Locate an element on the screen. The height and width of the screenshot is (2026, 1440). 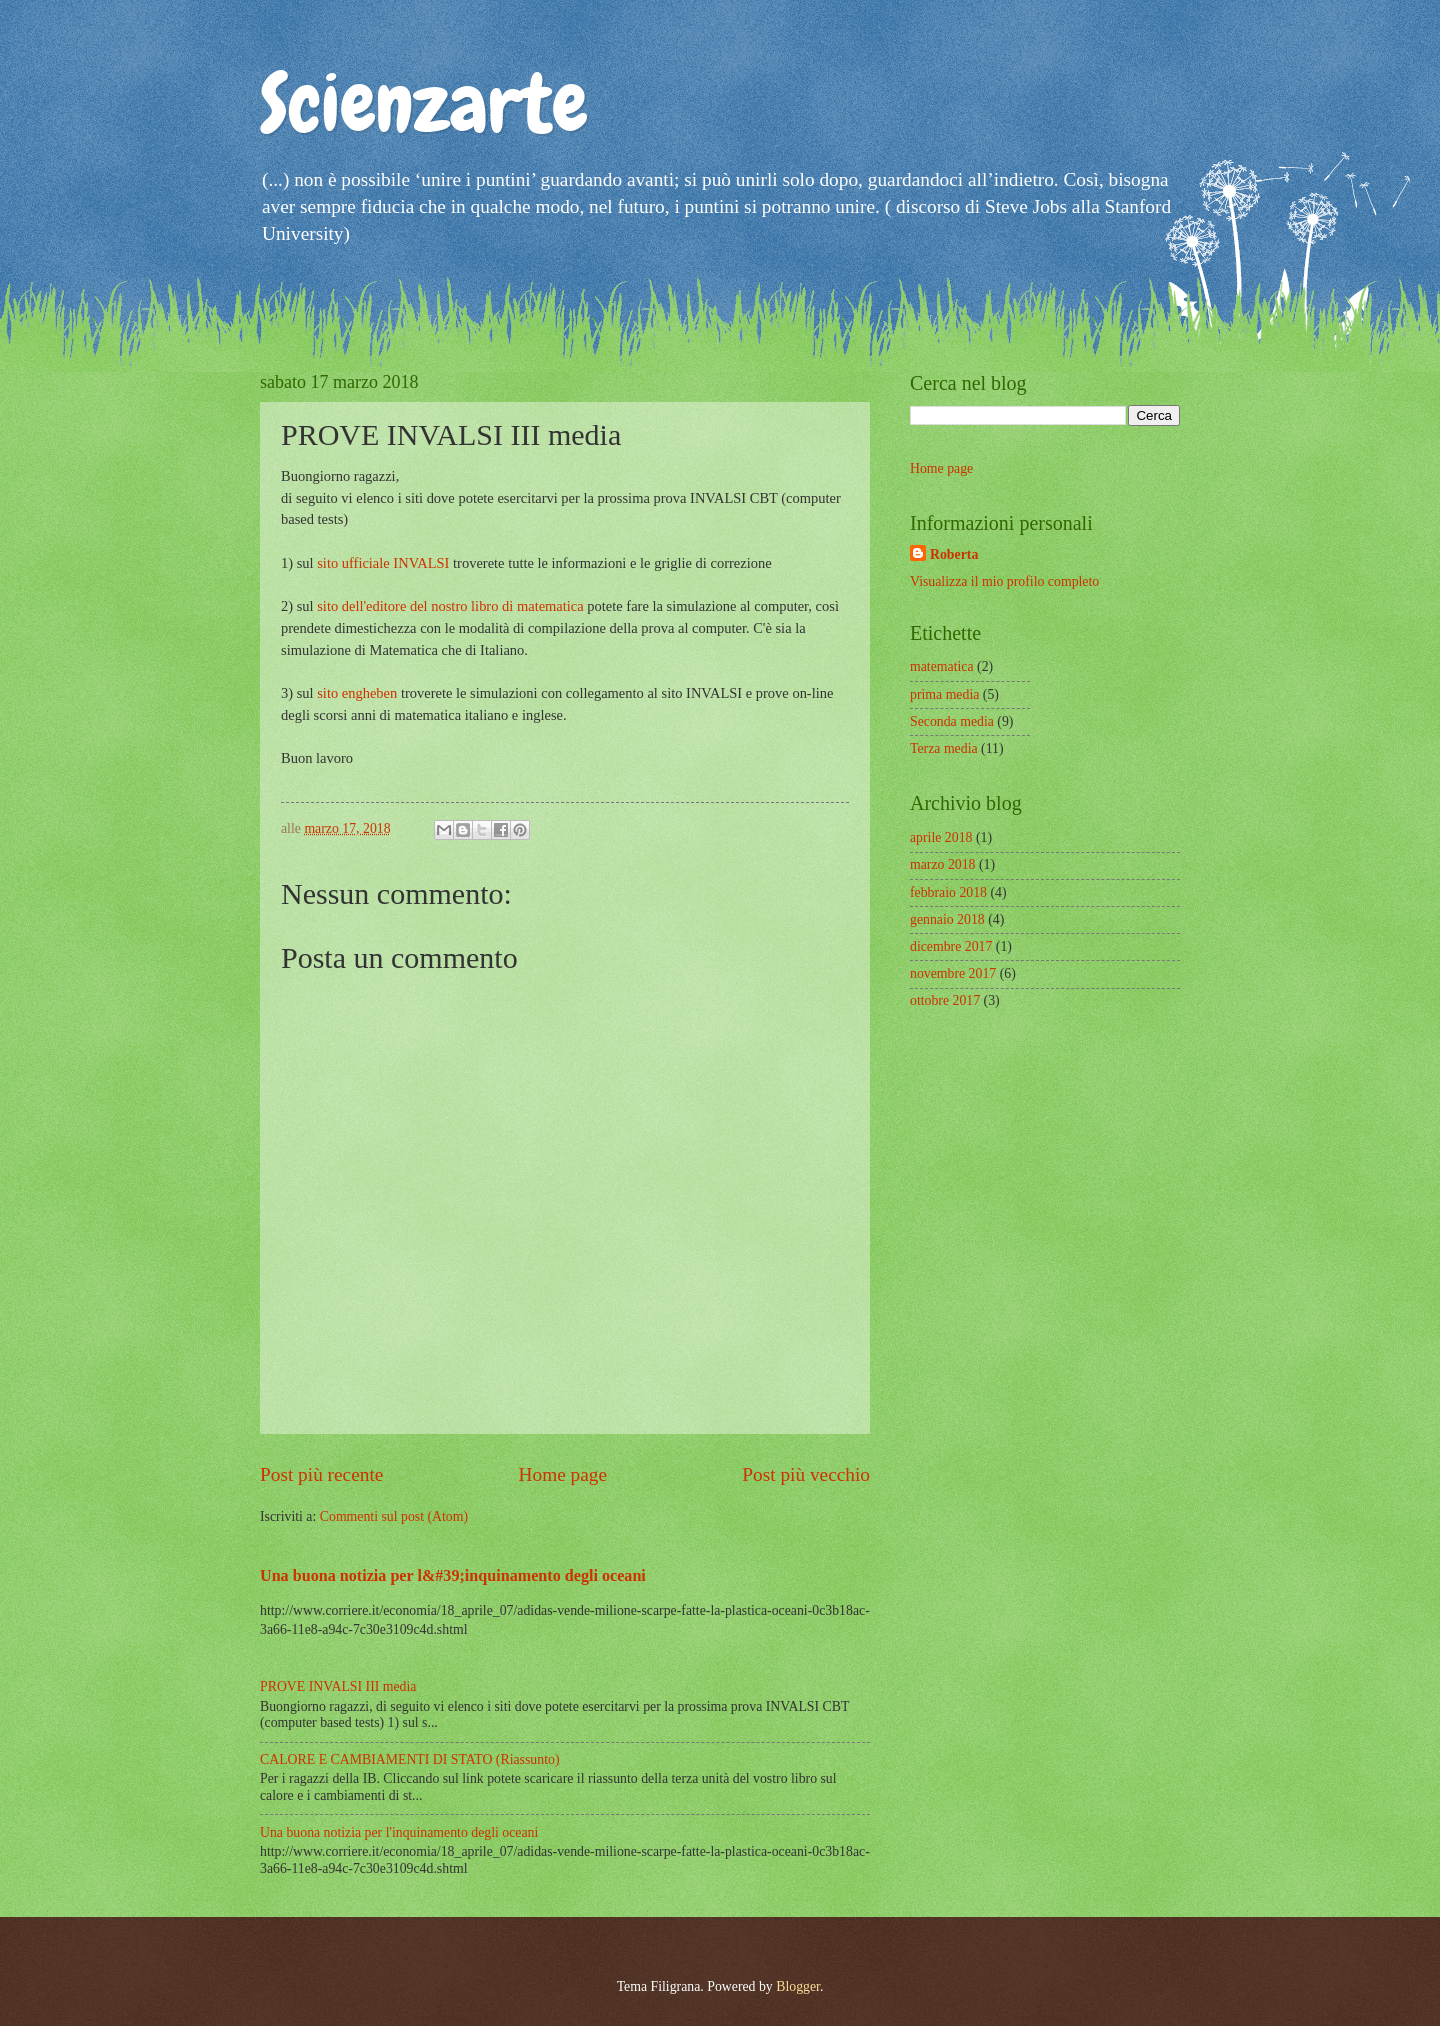
Post più recente is located at coordinates (321, 1474).